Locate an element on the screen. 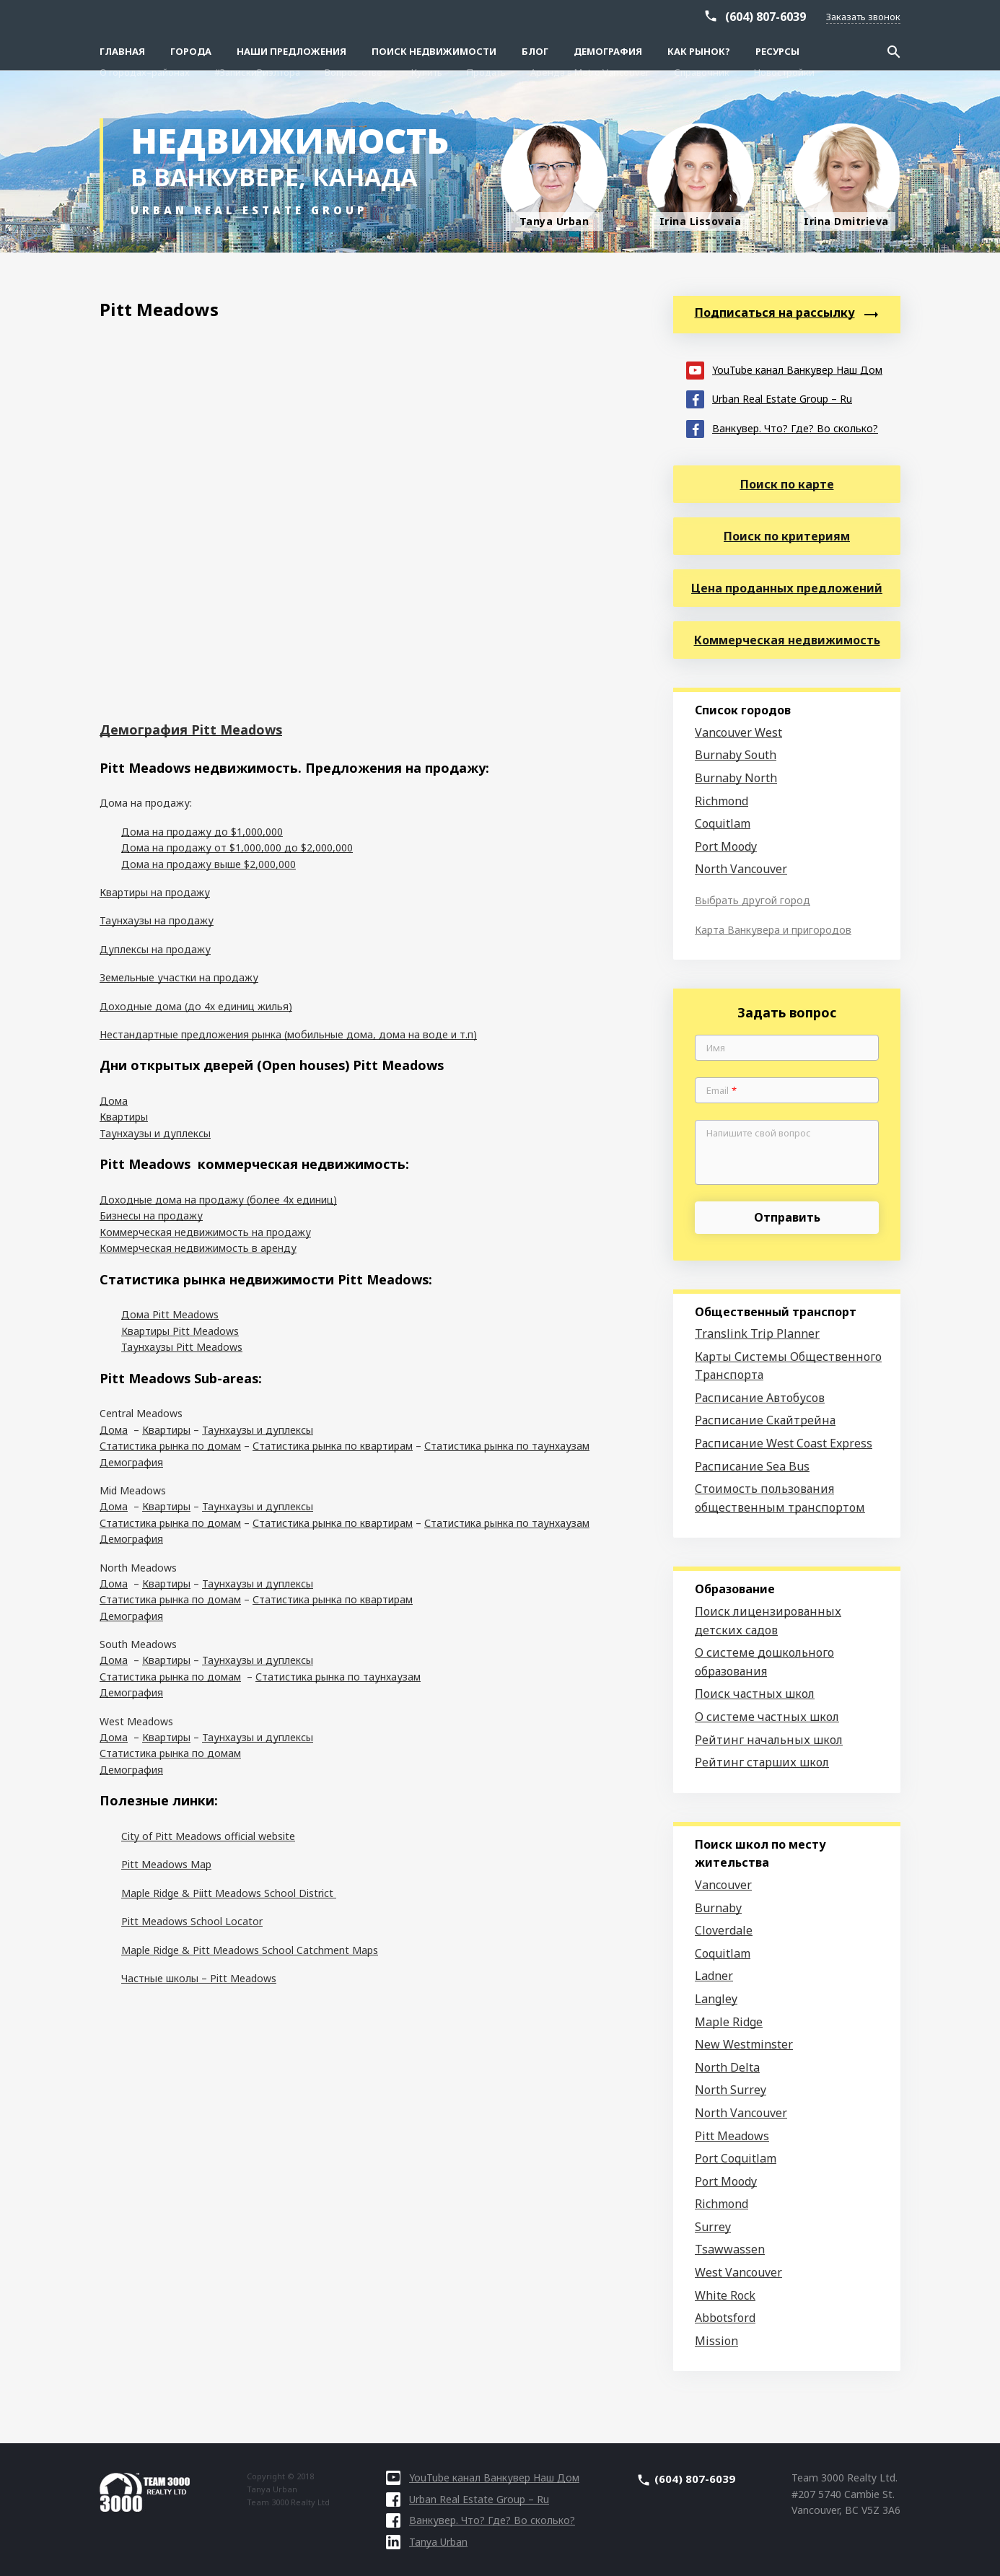 This screenshot has height=2576, width=1000. Квартиры на продажу is located at coordinates (155, 892).